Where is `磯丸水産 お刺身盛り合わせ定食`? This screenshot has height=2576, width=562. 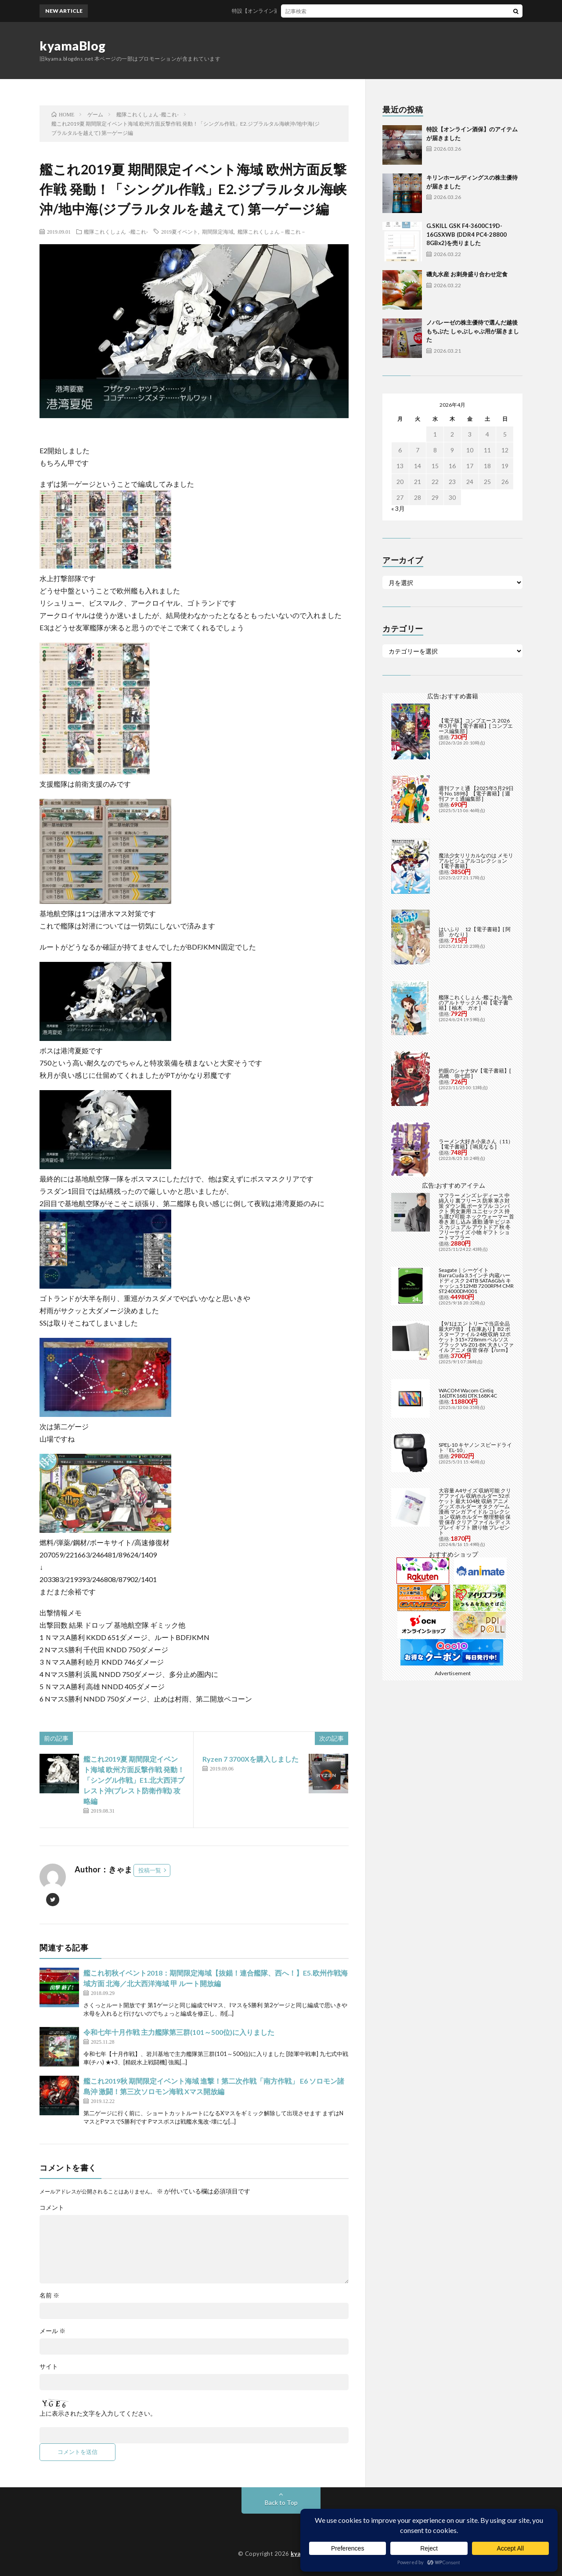
磯丸水産 お刺身盛り合わせ定食 is located at coordinates (467, 274).